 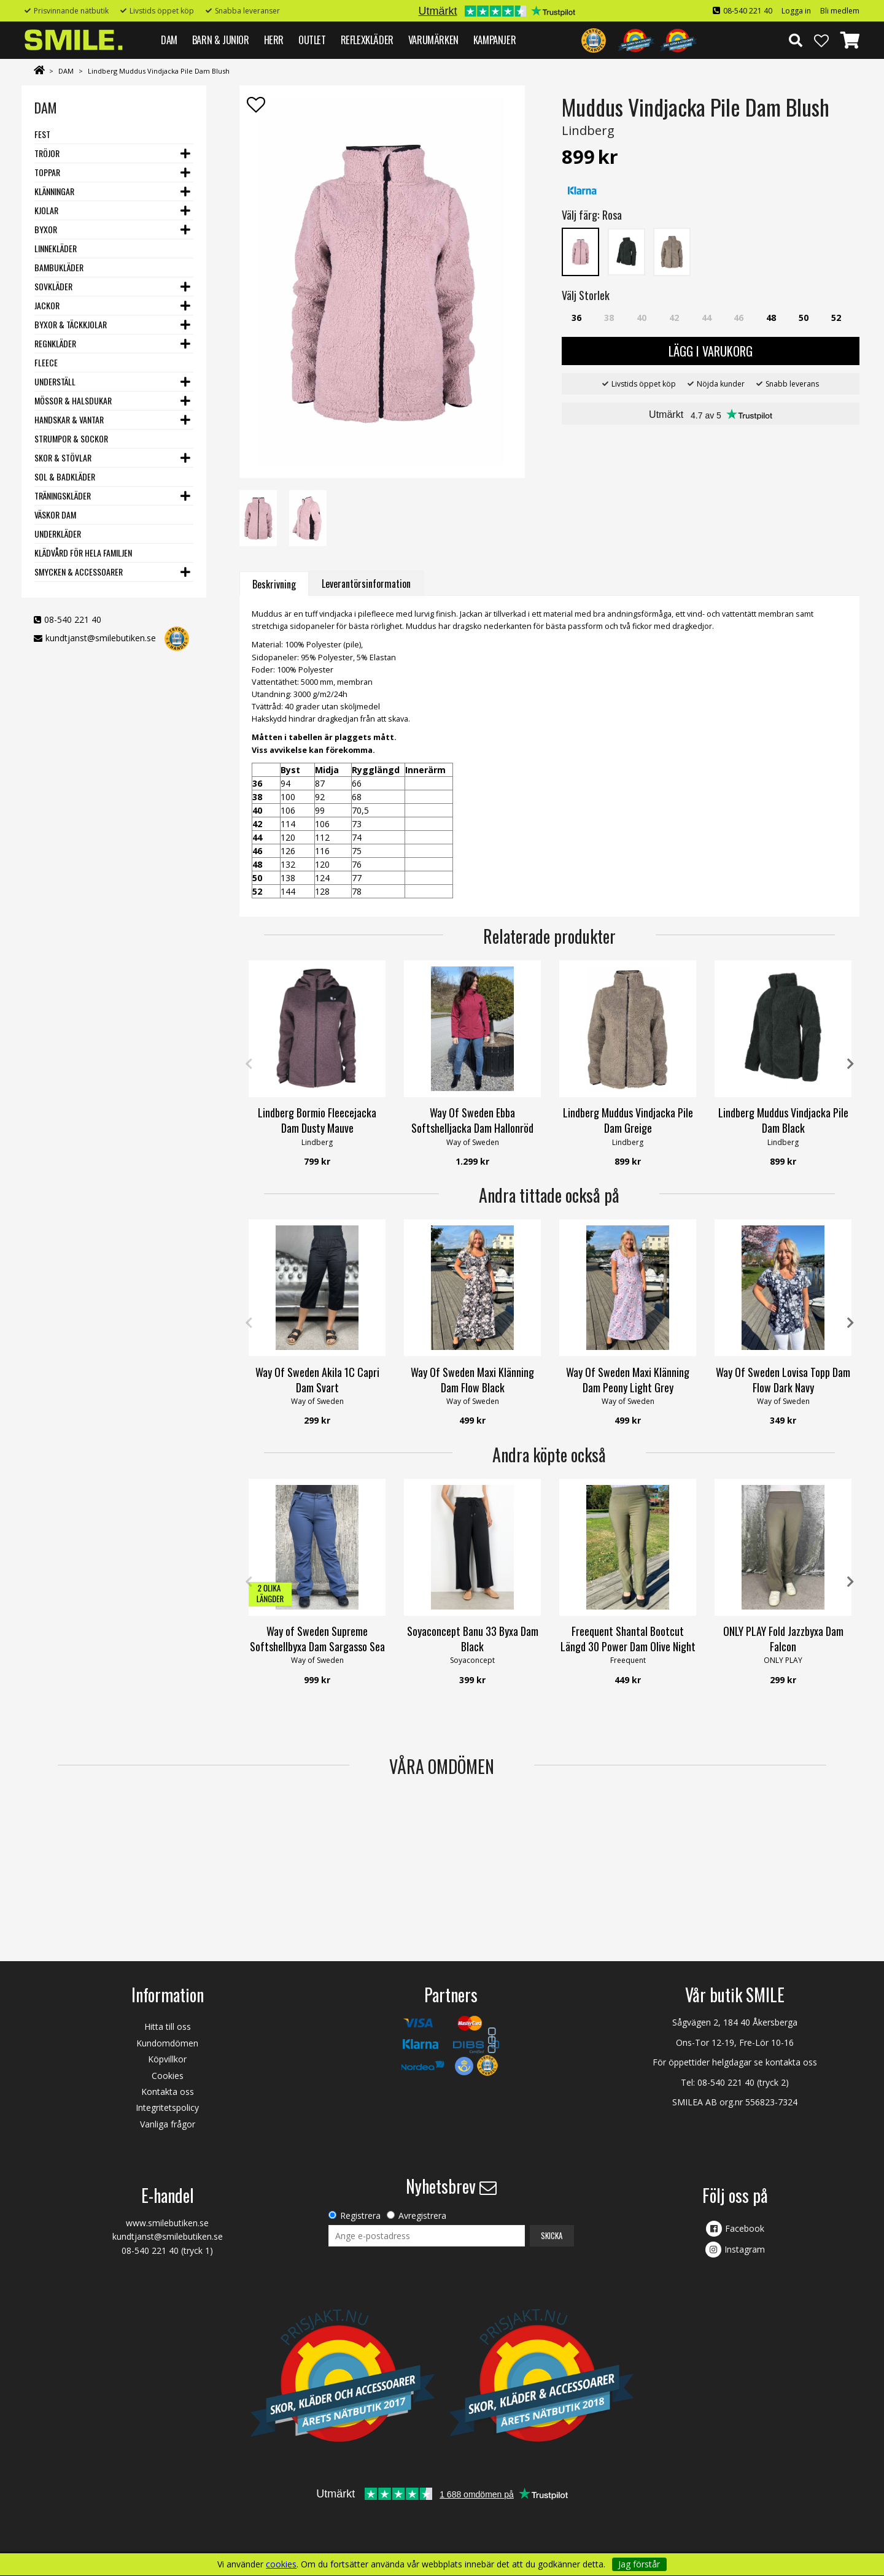 I want to click on Träningskläder, so click(x=62, y=495).